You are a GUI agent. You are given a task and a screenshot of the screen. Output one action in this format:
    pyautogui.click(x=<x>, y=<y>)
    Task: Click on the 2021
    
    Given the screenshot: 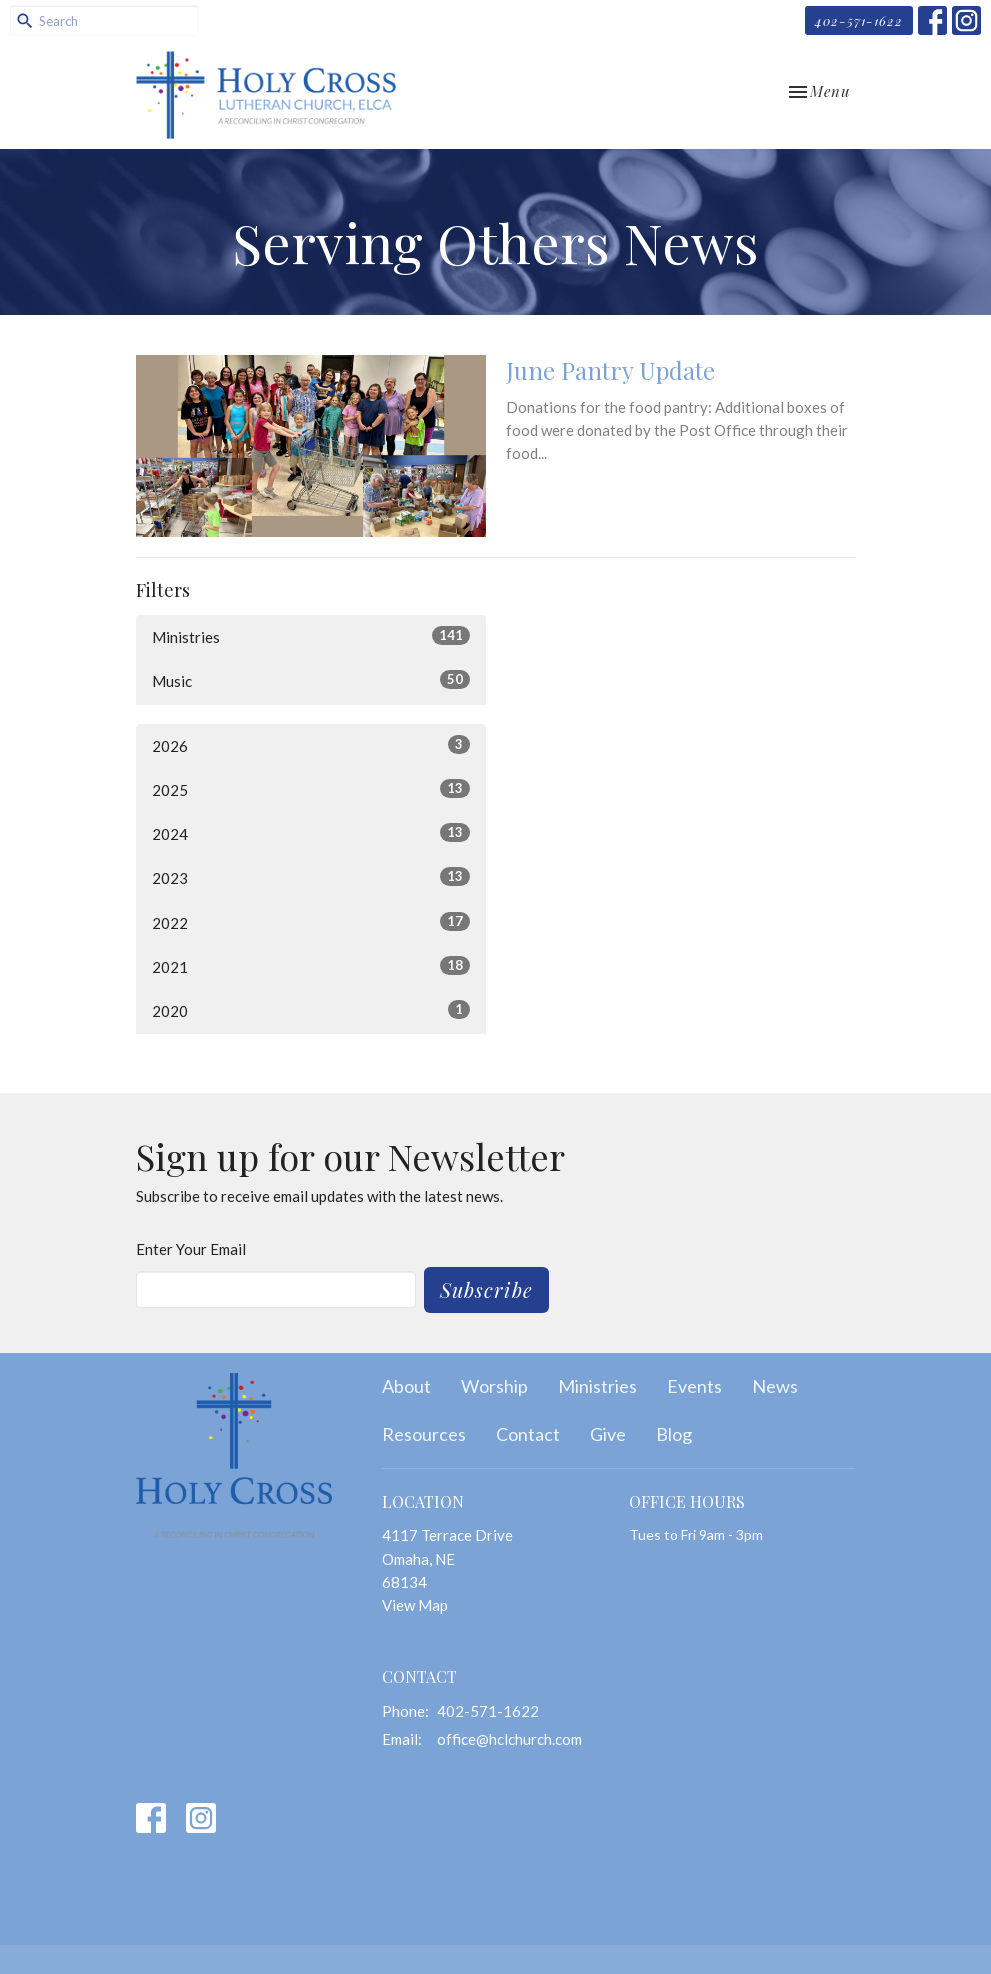 What is the action you would take?
    pyautogui.click(x=311, y=966)
    